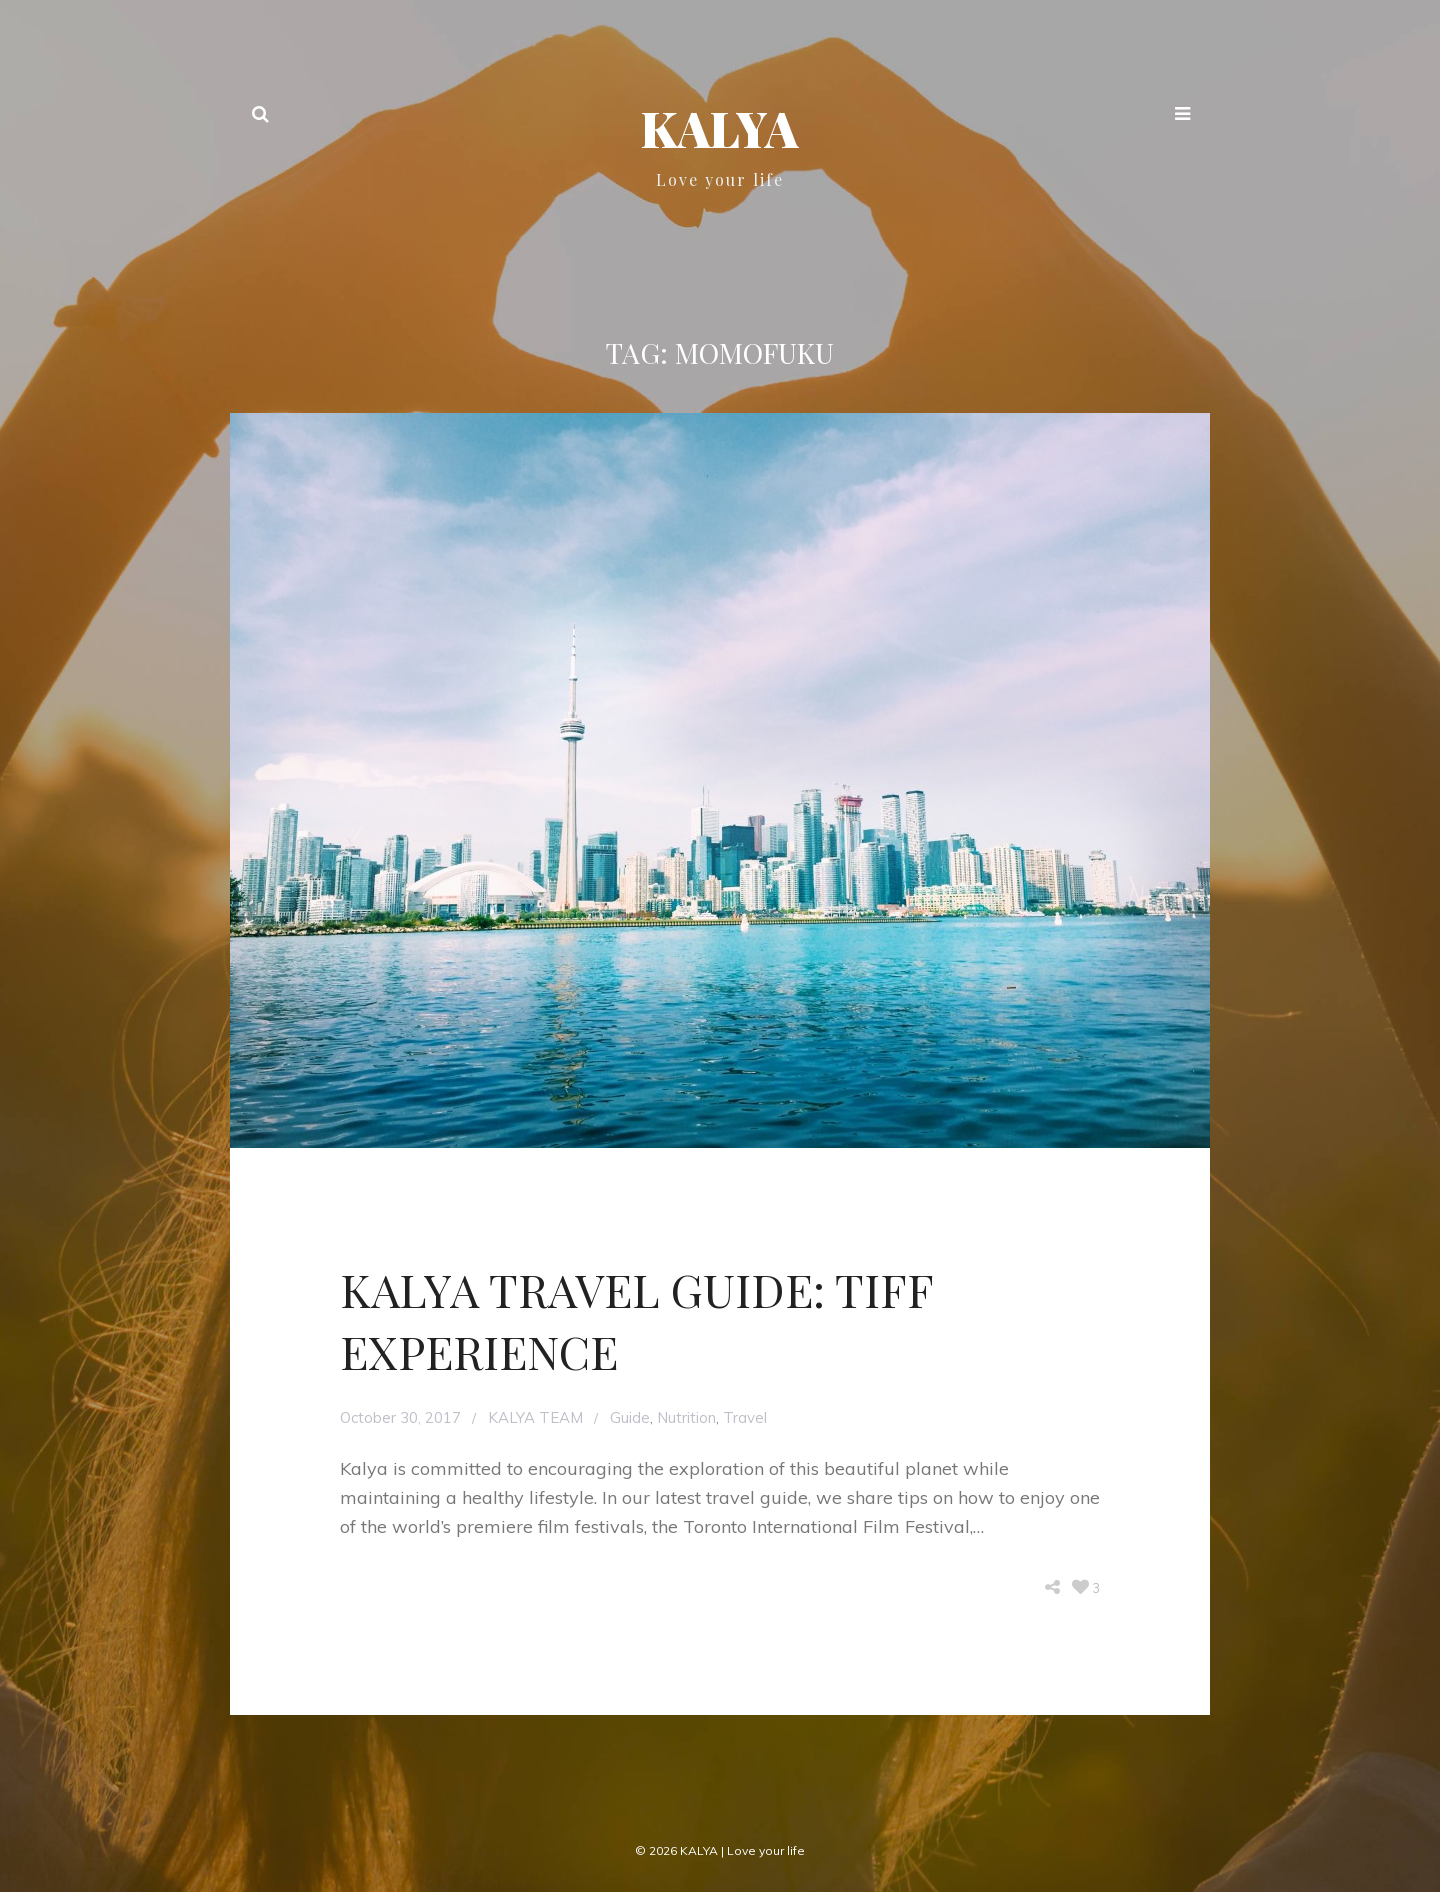 This screenshot has height=1892, width=1440. Describe the element at coordinates (720, 128) in the screenshot. I see `KALYA` at that location.